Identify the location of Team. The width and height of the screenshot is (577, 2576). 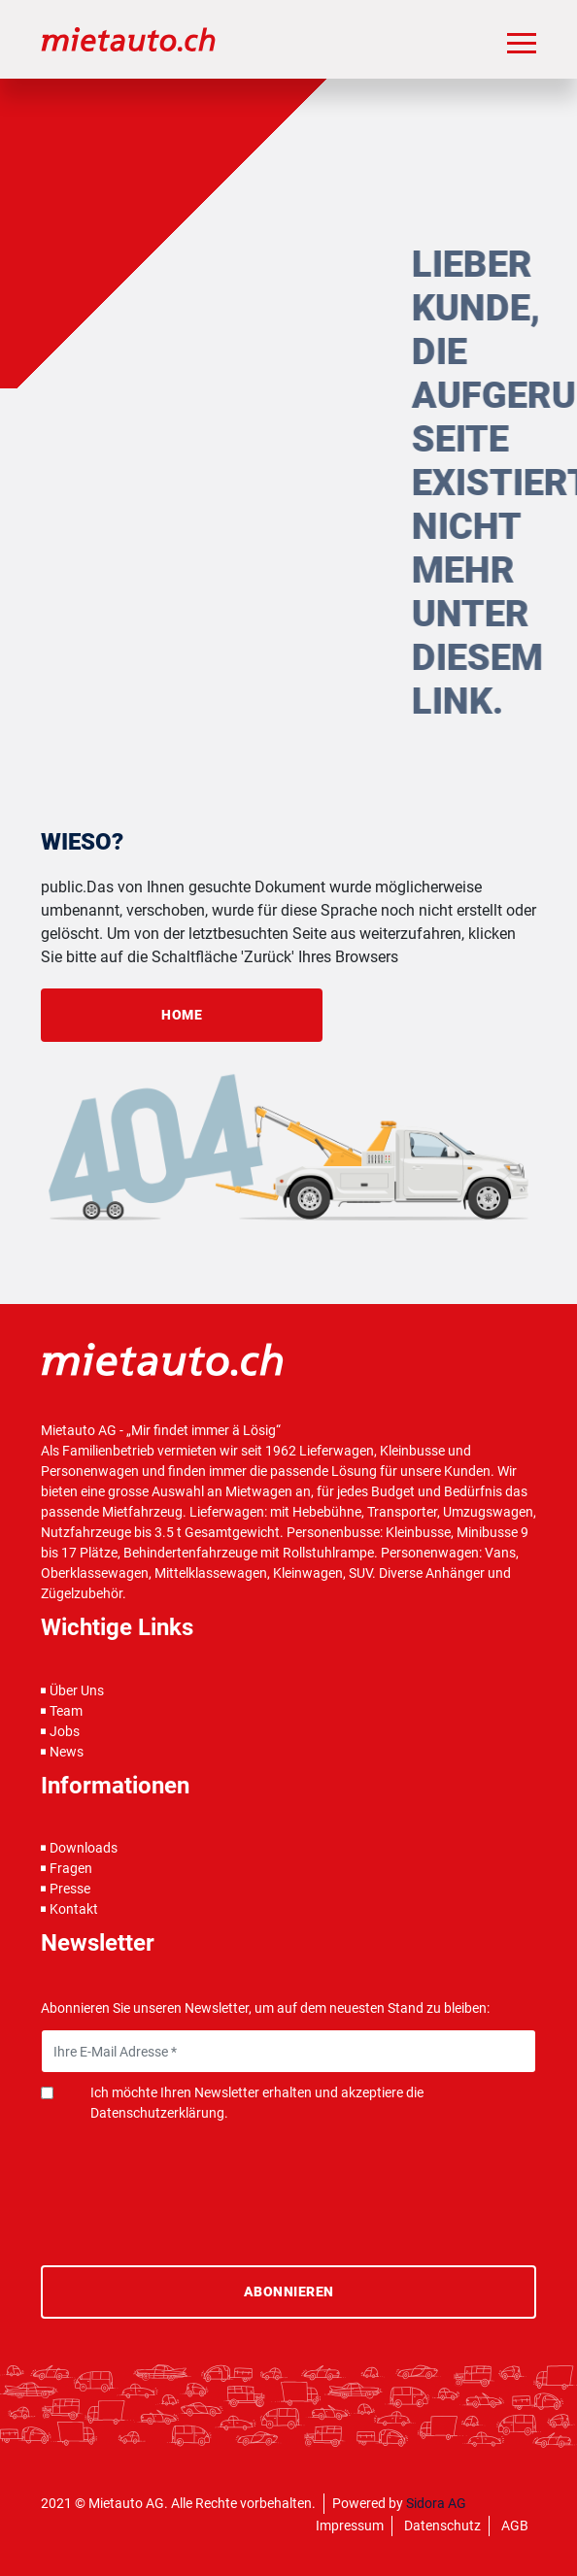
(66, 1711).